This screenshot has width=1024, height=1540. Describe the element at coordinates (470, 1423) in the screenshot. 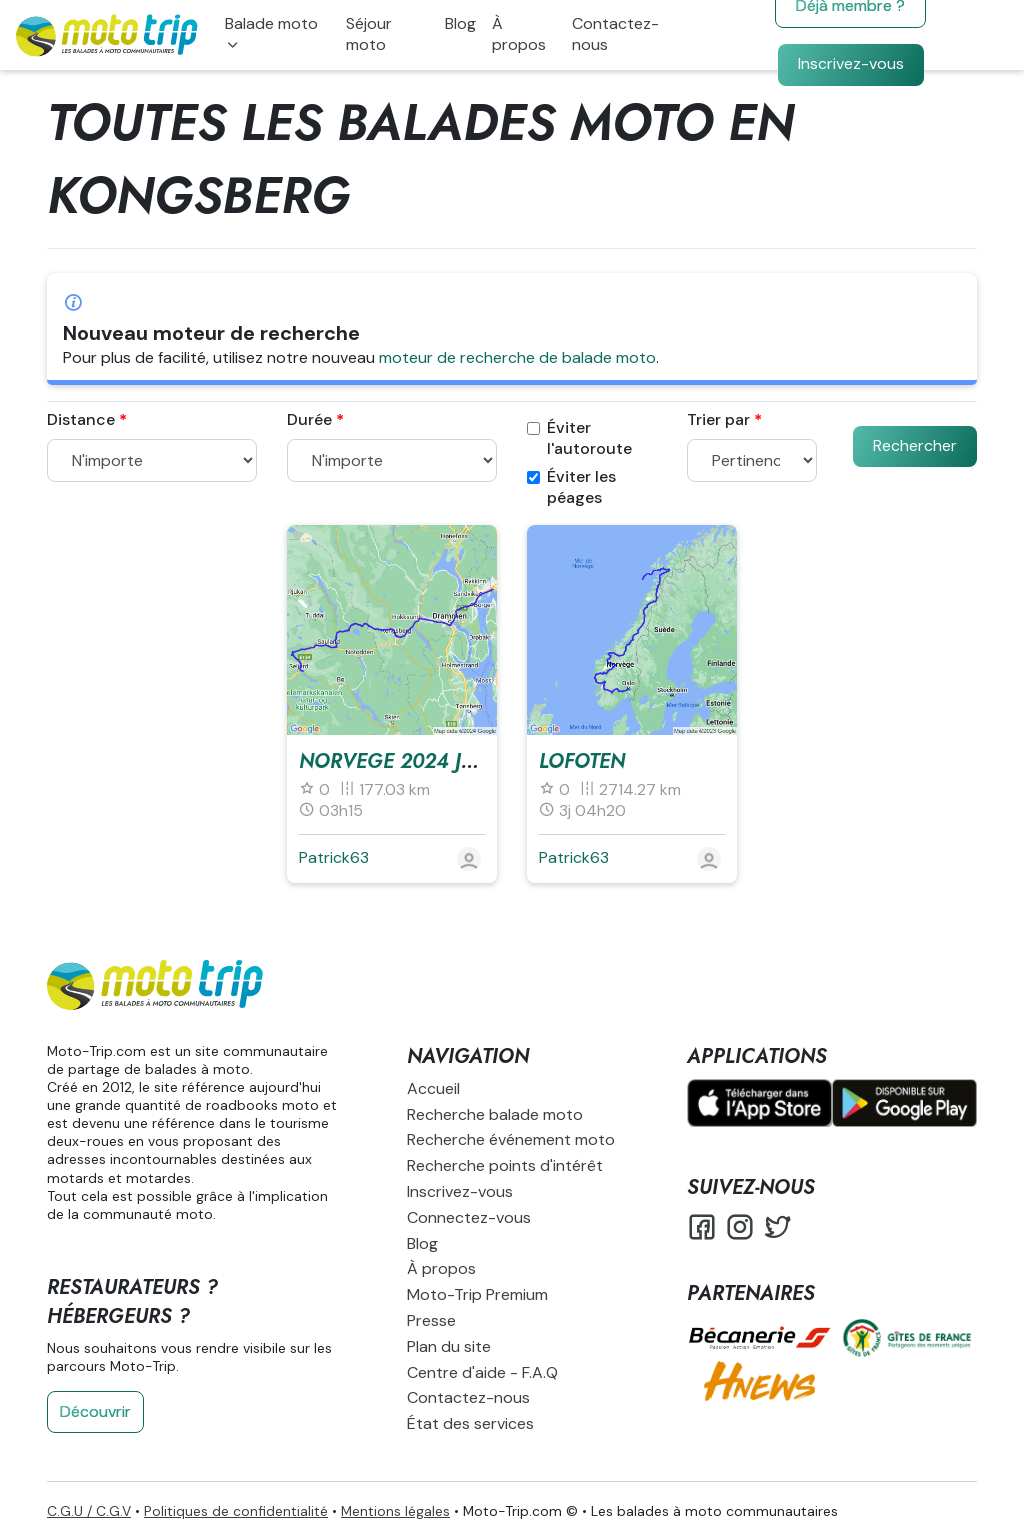

I see `État des services` at that location.